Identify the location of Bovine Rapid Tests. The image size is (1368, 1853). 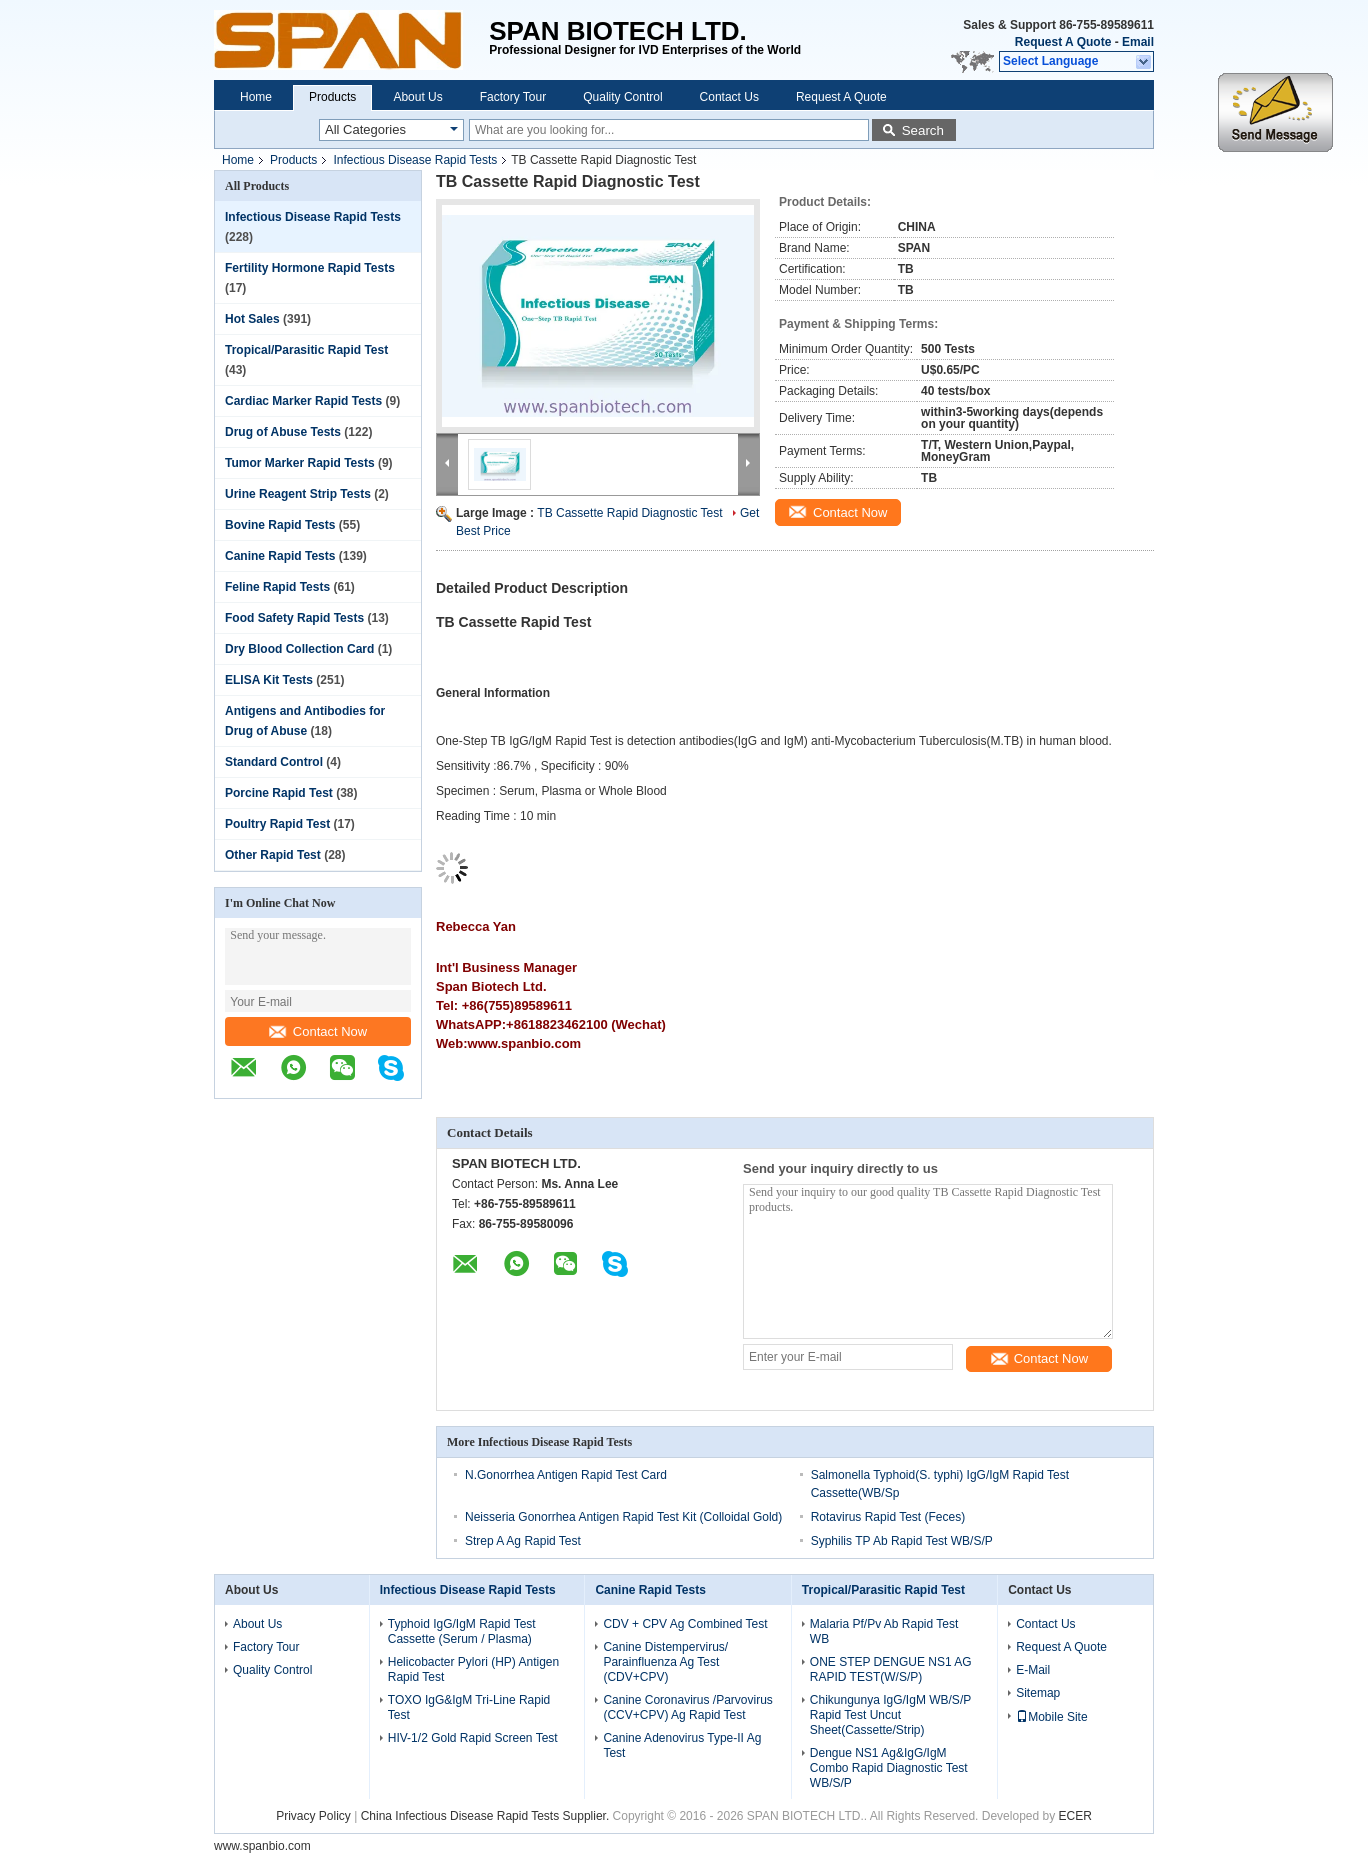
(280, 525).